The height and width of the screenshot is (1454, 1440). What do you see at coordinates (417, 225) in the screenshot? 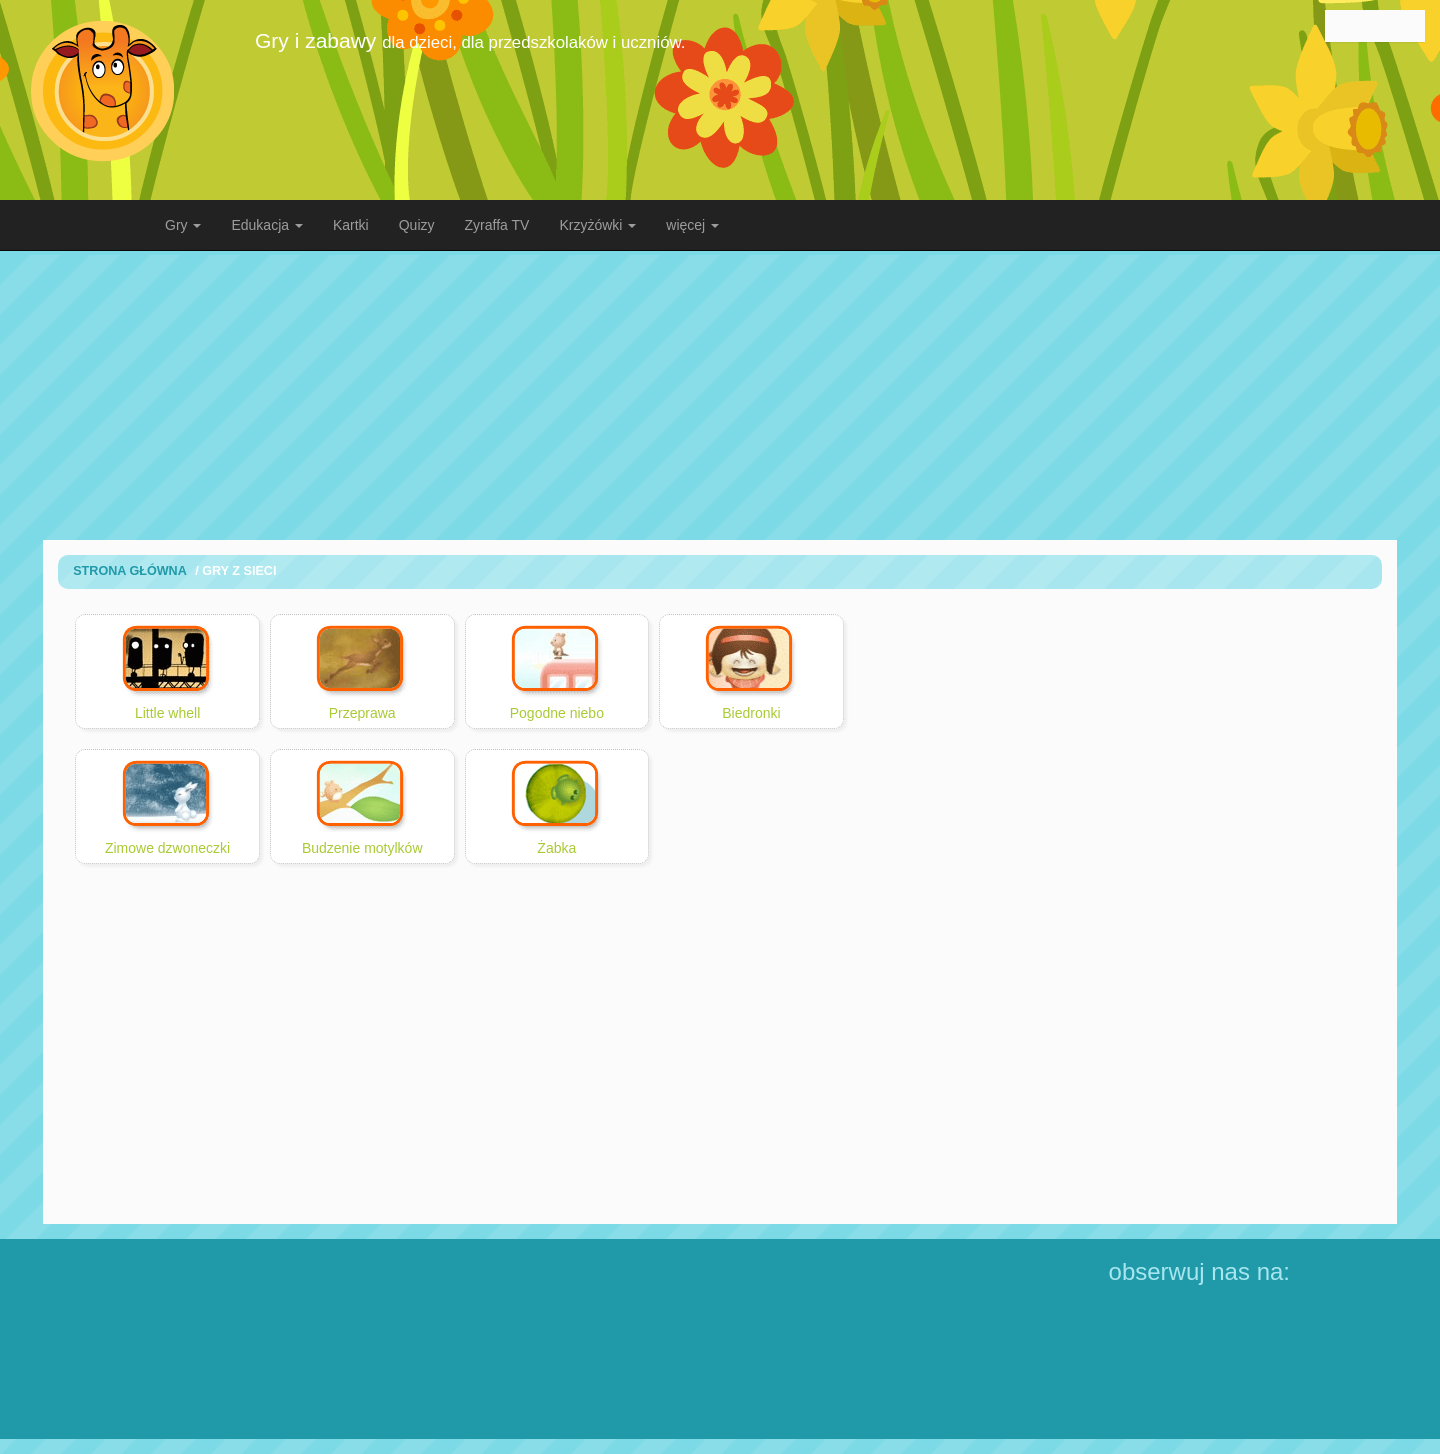
I see `Quizy` at bounding box center [417, 225].